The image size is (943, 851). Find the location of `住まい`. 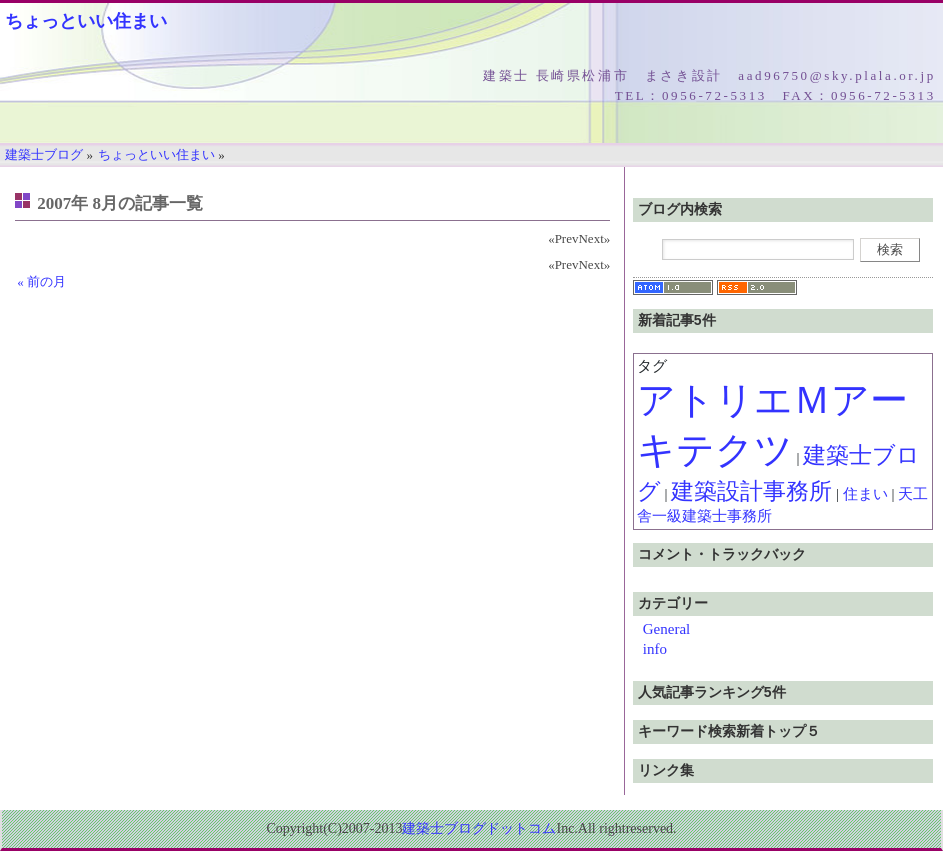

住まい is located at coordinates (865, 494).